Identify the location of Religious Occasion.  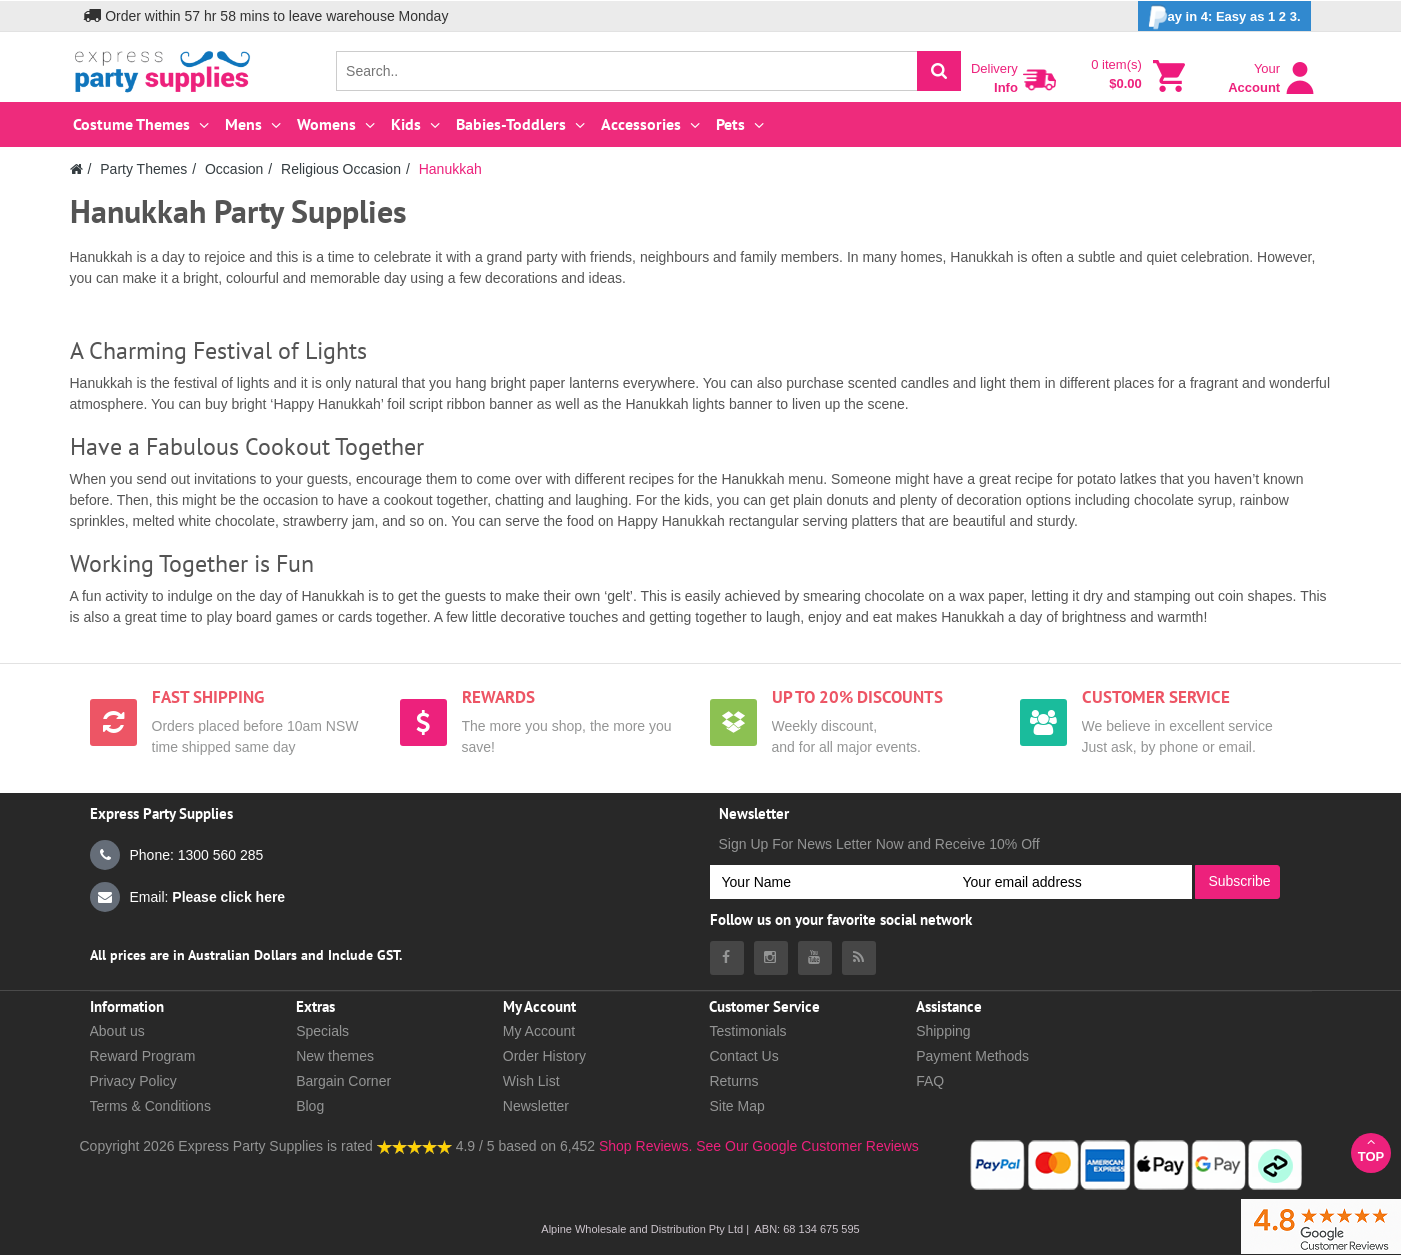
(341, 169).